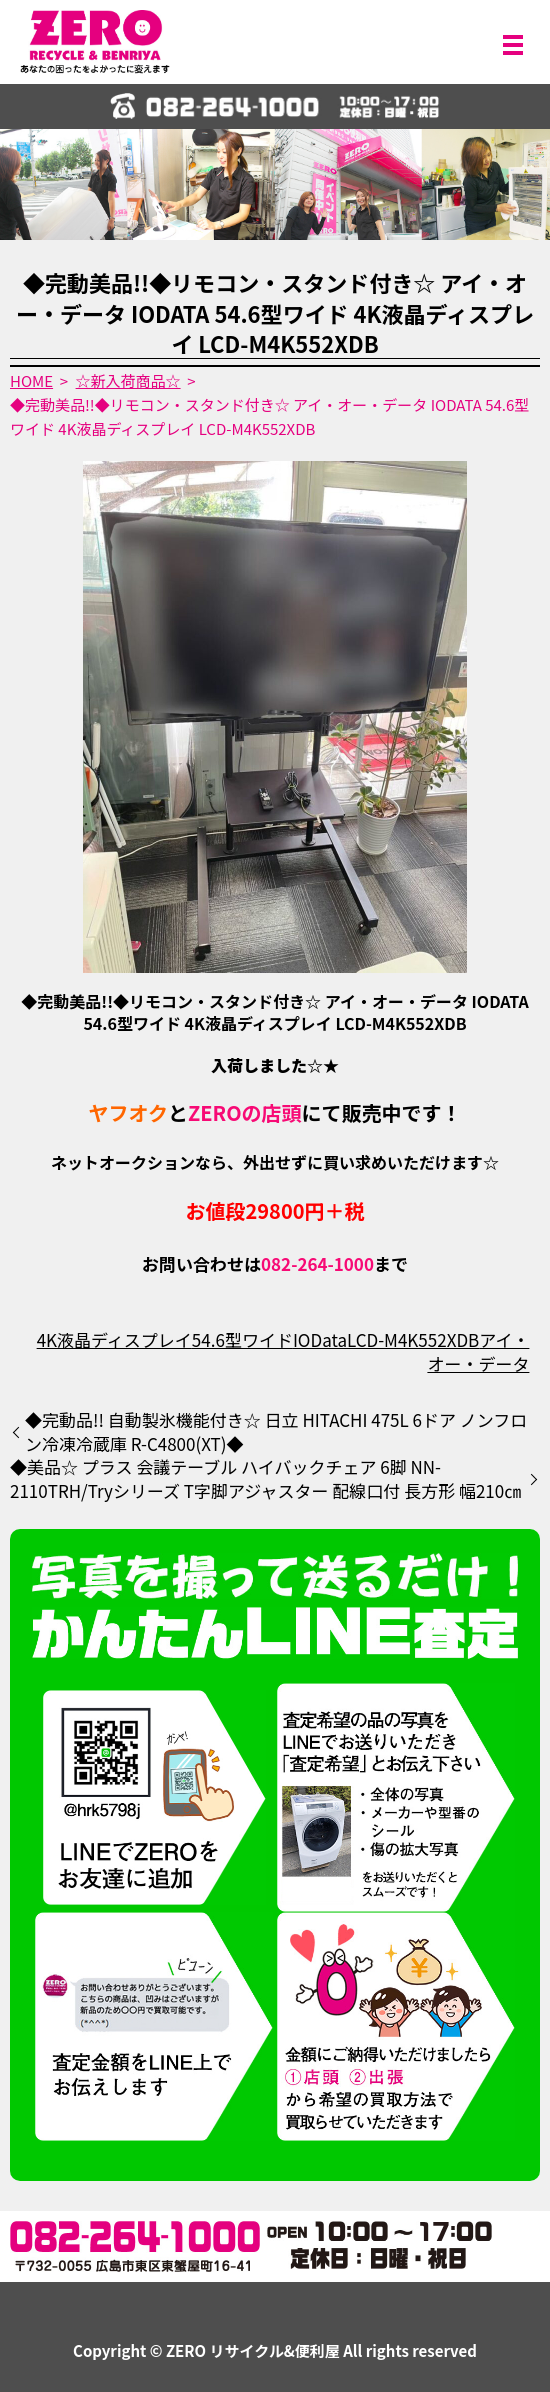  What do you see at coordinates (114, 1339) in the screenshot?
I see `4K液晶ディスプレイ` at bounding box center [114, 1339].